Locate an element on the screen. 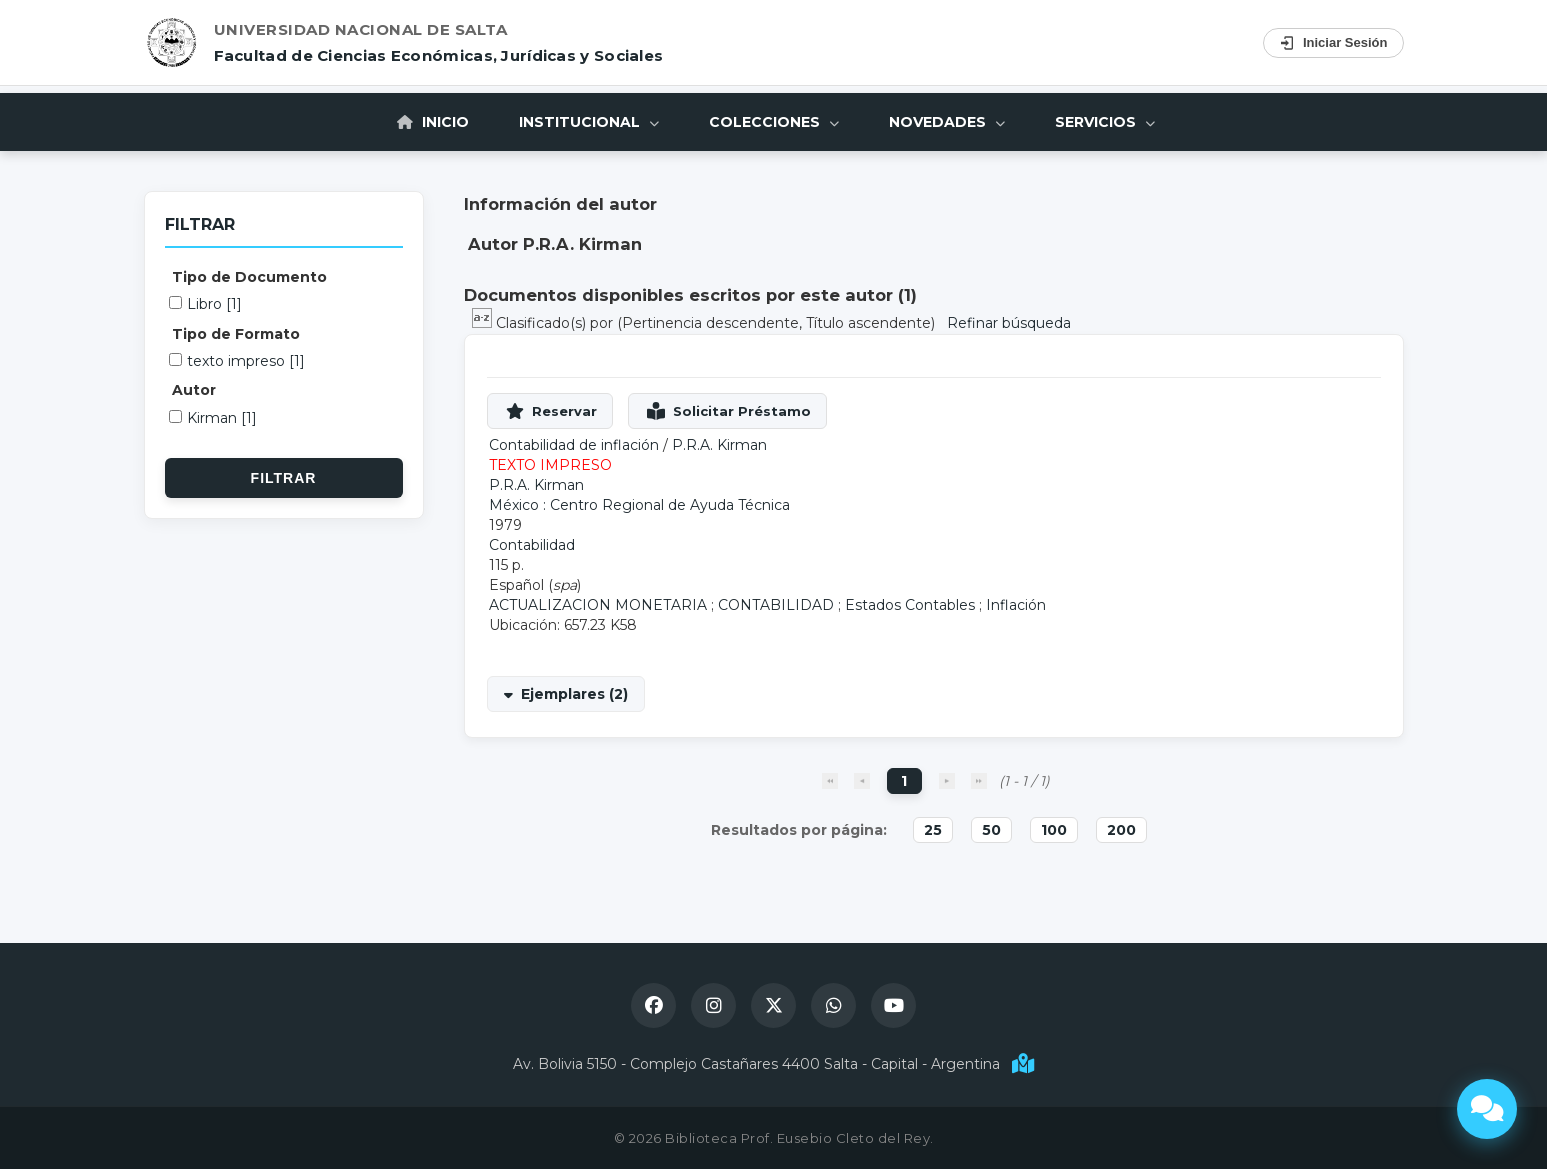 This screenshot has height=1169, width=1547. Tipo de Formato is located at coordinates (236, 334).